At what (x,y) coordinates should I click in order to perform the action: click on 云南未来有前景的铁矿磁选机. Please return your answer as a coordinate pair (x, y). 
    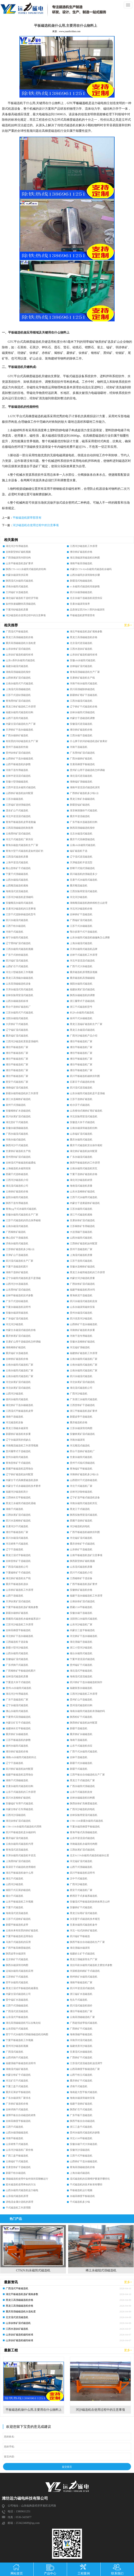
    Looking at the image, I should click on (22, 1930).